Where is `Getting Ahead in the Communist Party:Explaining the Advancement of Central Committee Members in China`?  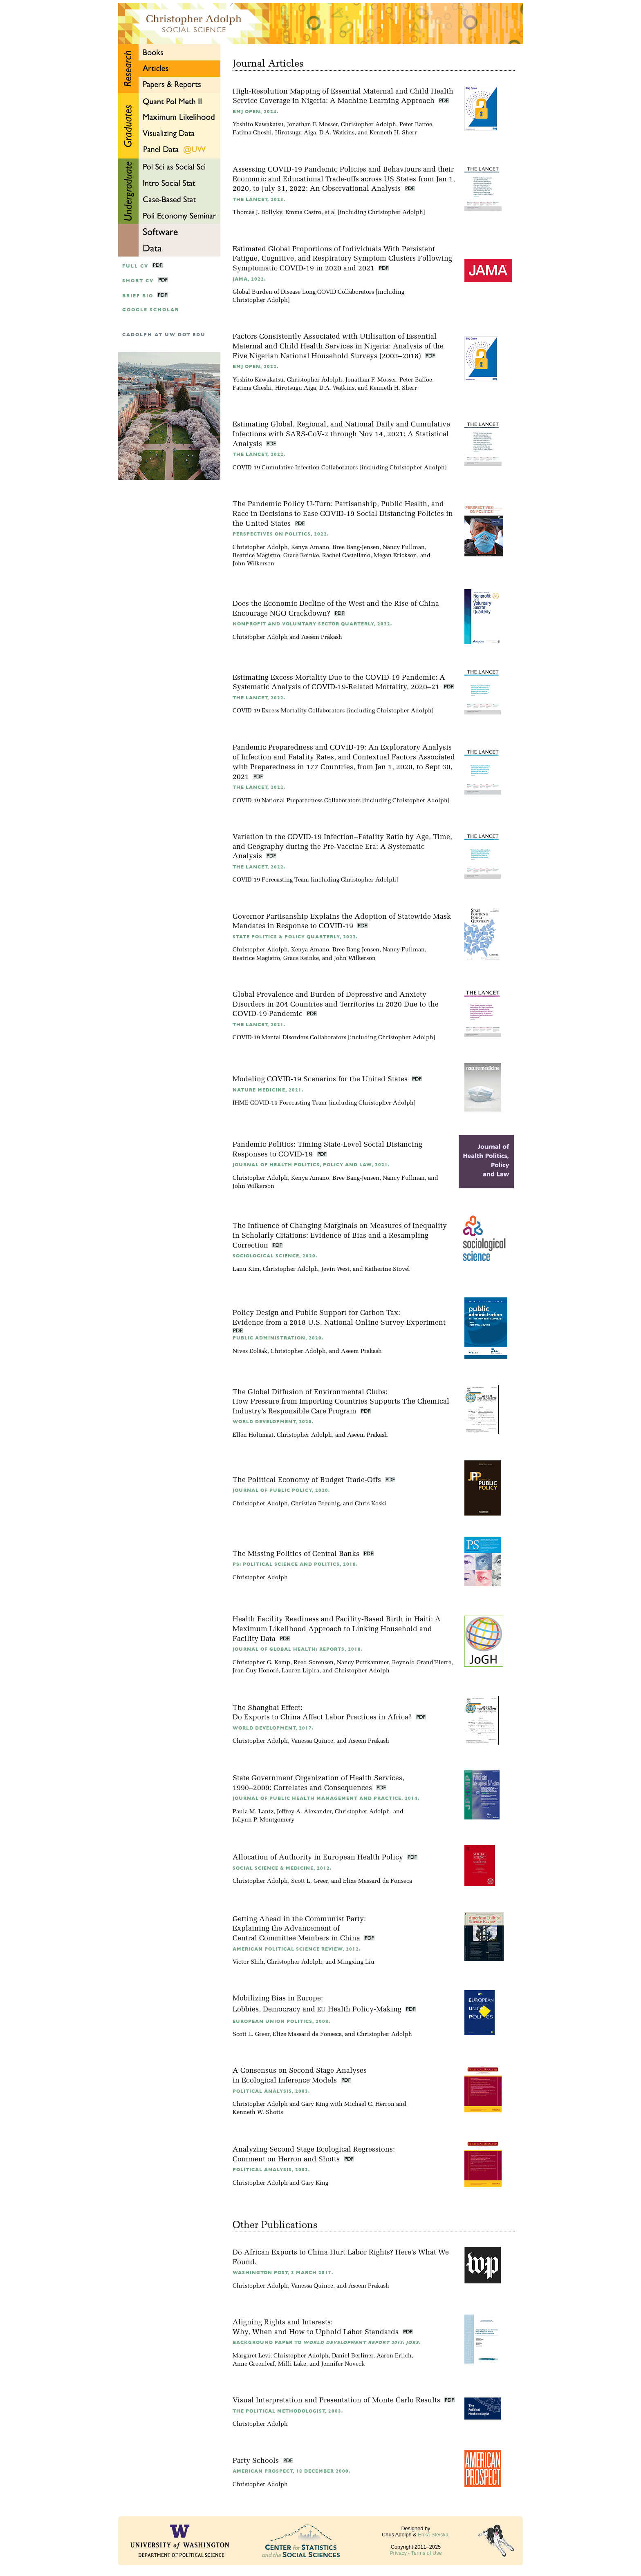
Getting Ahead in the Communist Party:Explaining the Advancement of Central Committee Members in China is located at coordinates (299, 1929).